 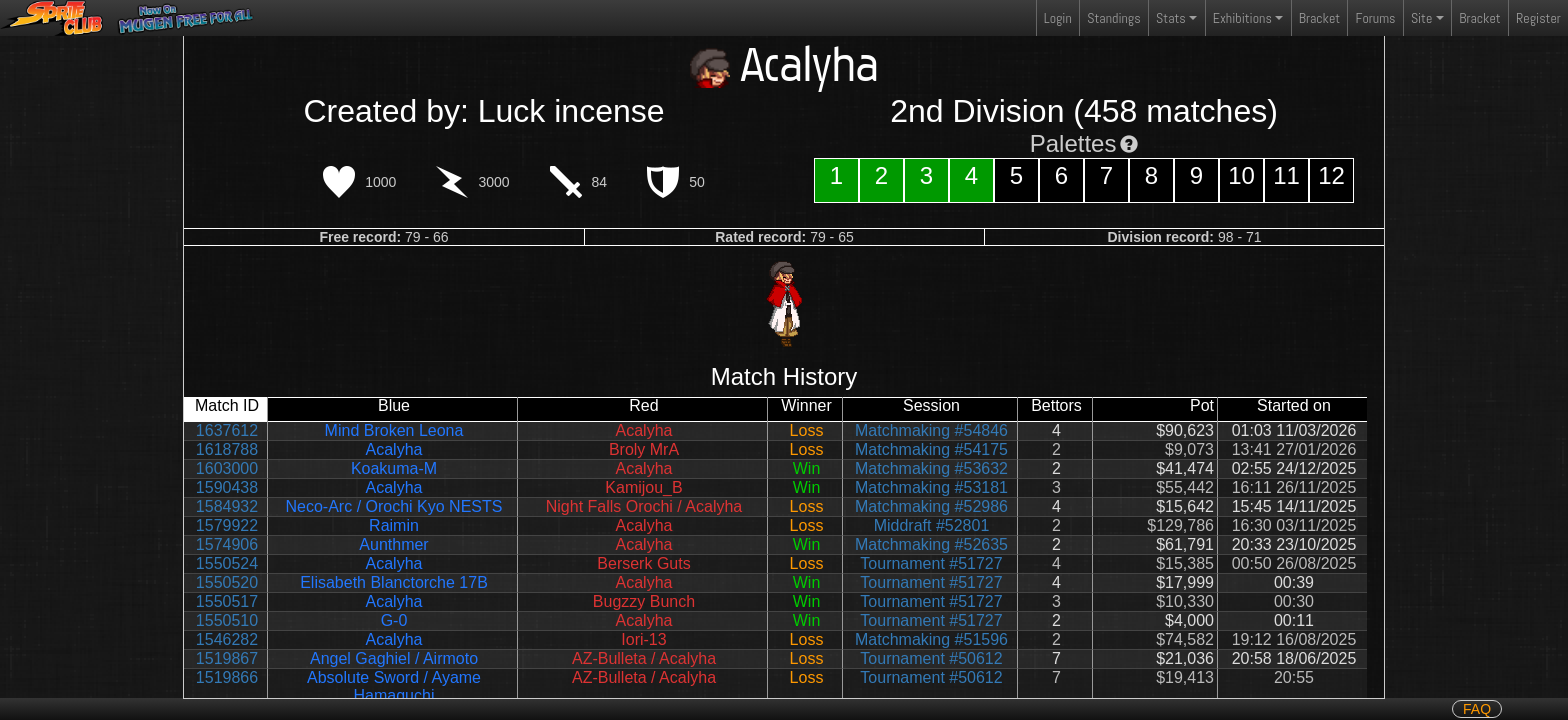 What do you see at coordinates (931, 563) in the screenshot?
I see `Tournament #51727` at bounding box center [931, 563].